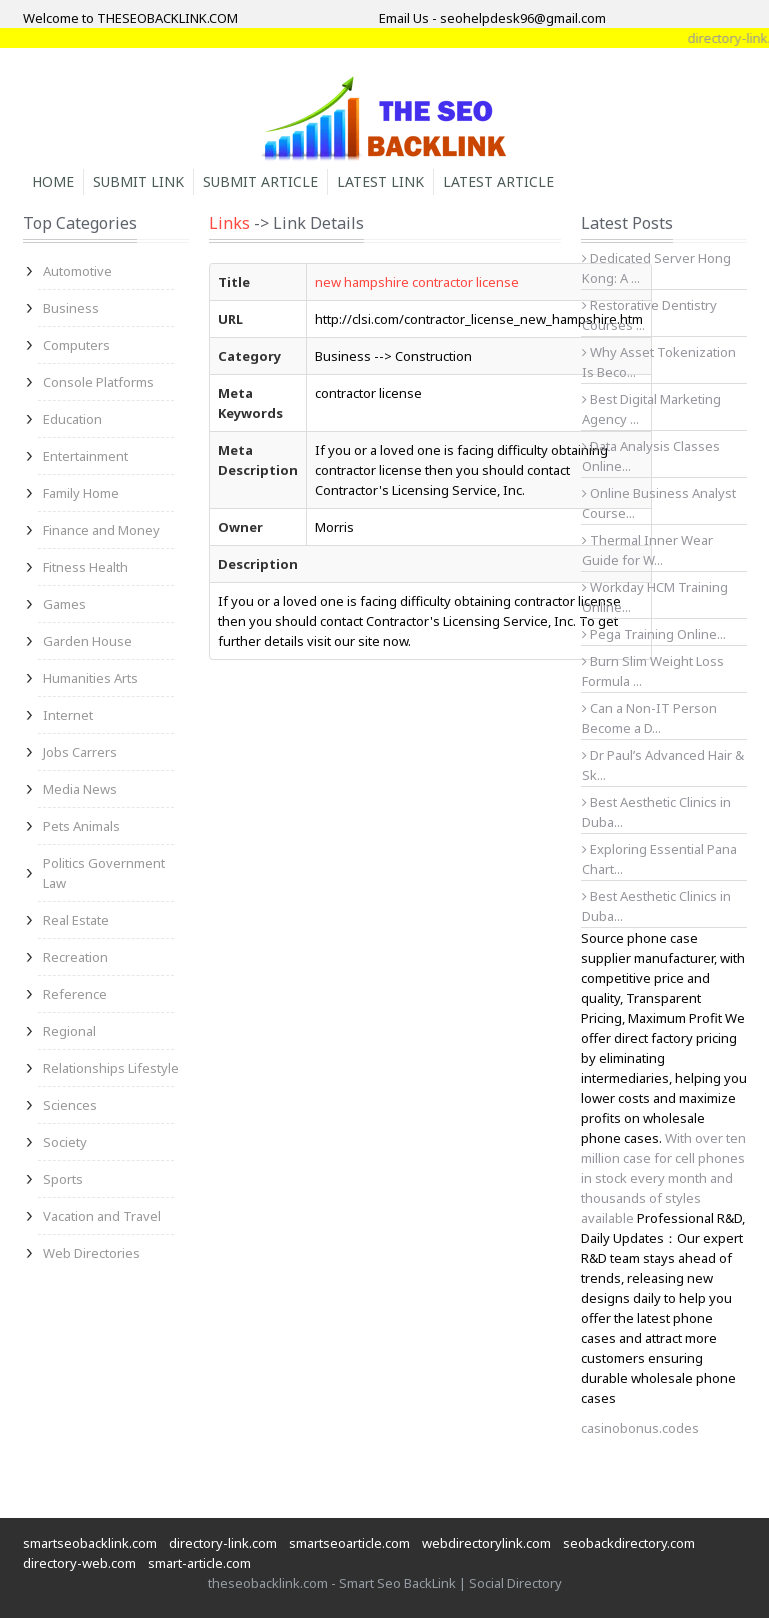  I want to click on casinobonus.codes, so click(640, 1428).